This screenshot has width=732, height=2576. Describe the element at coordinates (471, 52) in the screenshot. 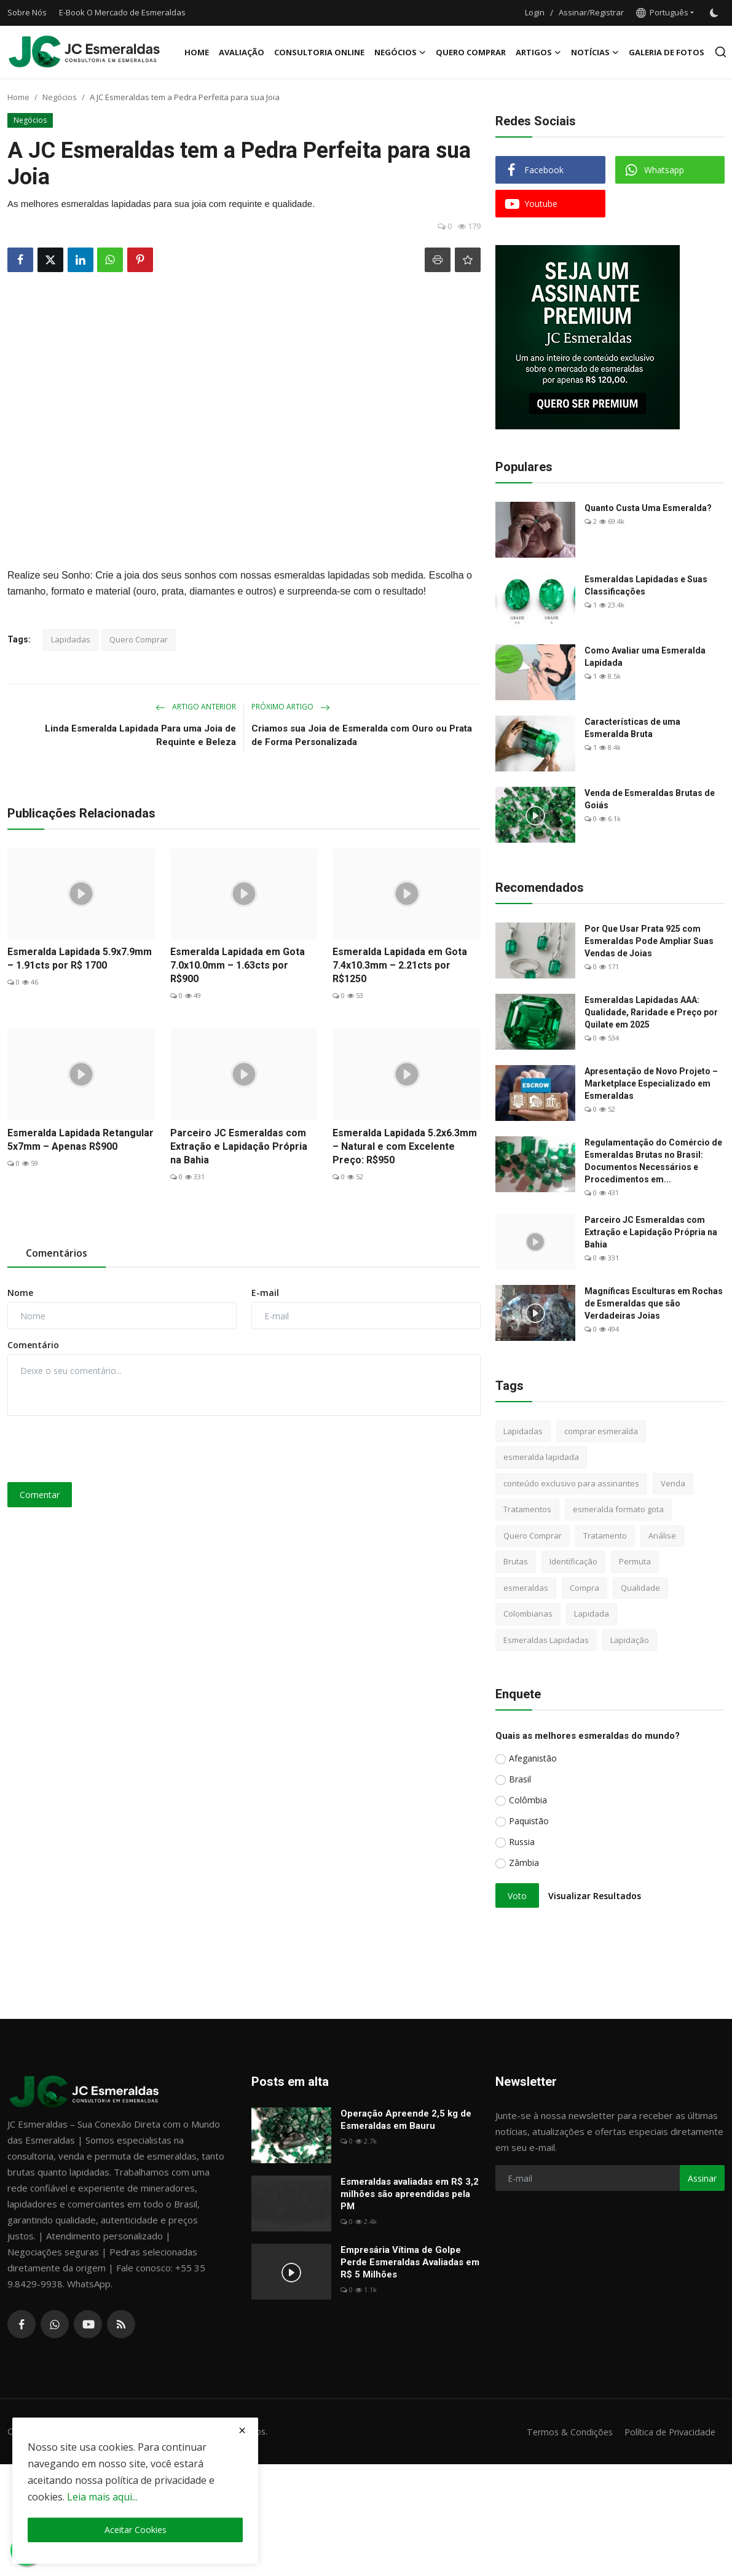

I see `Quero Comprar` at that location.